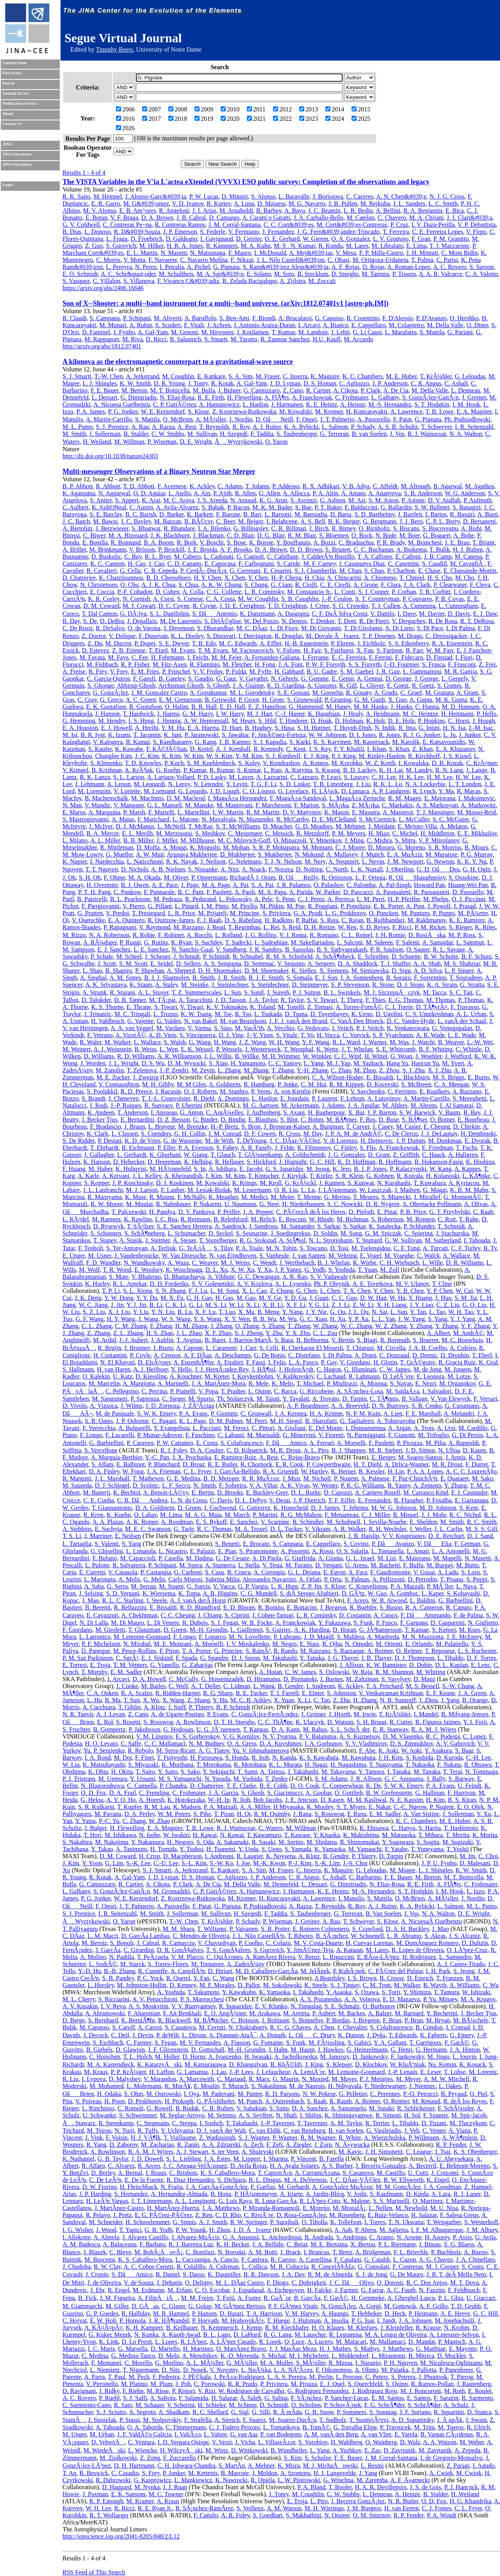  Describe the element at coordinates (427, 1485) in the screenshot. I see `A. Zenteno` at that location.